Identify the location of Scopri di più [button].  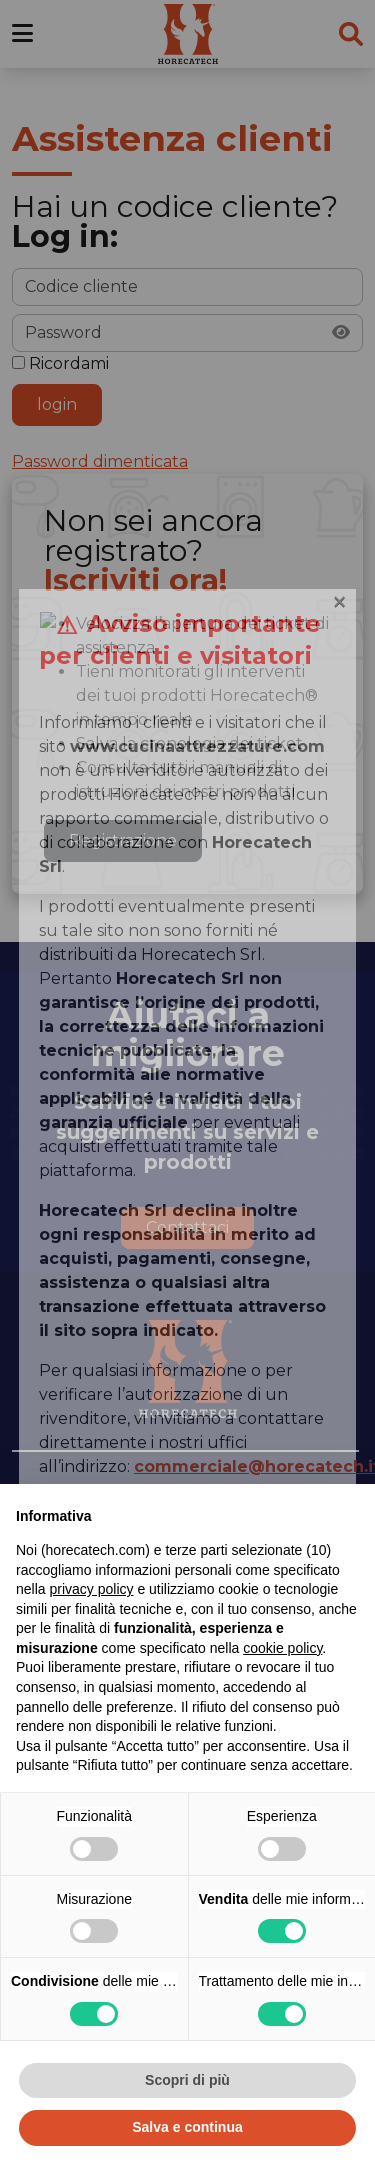
(187, 2080).